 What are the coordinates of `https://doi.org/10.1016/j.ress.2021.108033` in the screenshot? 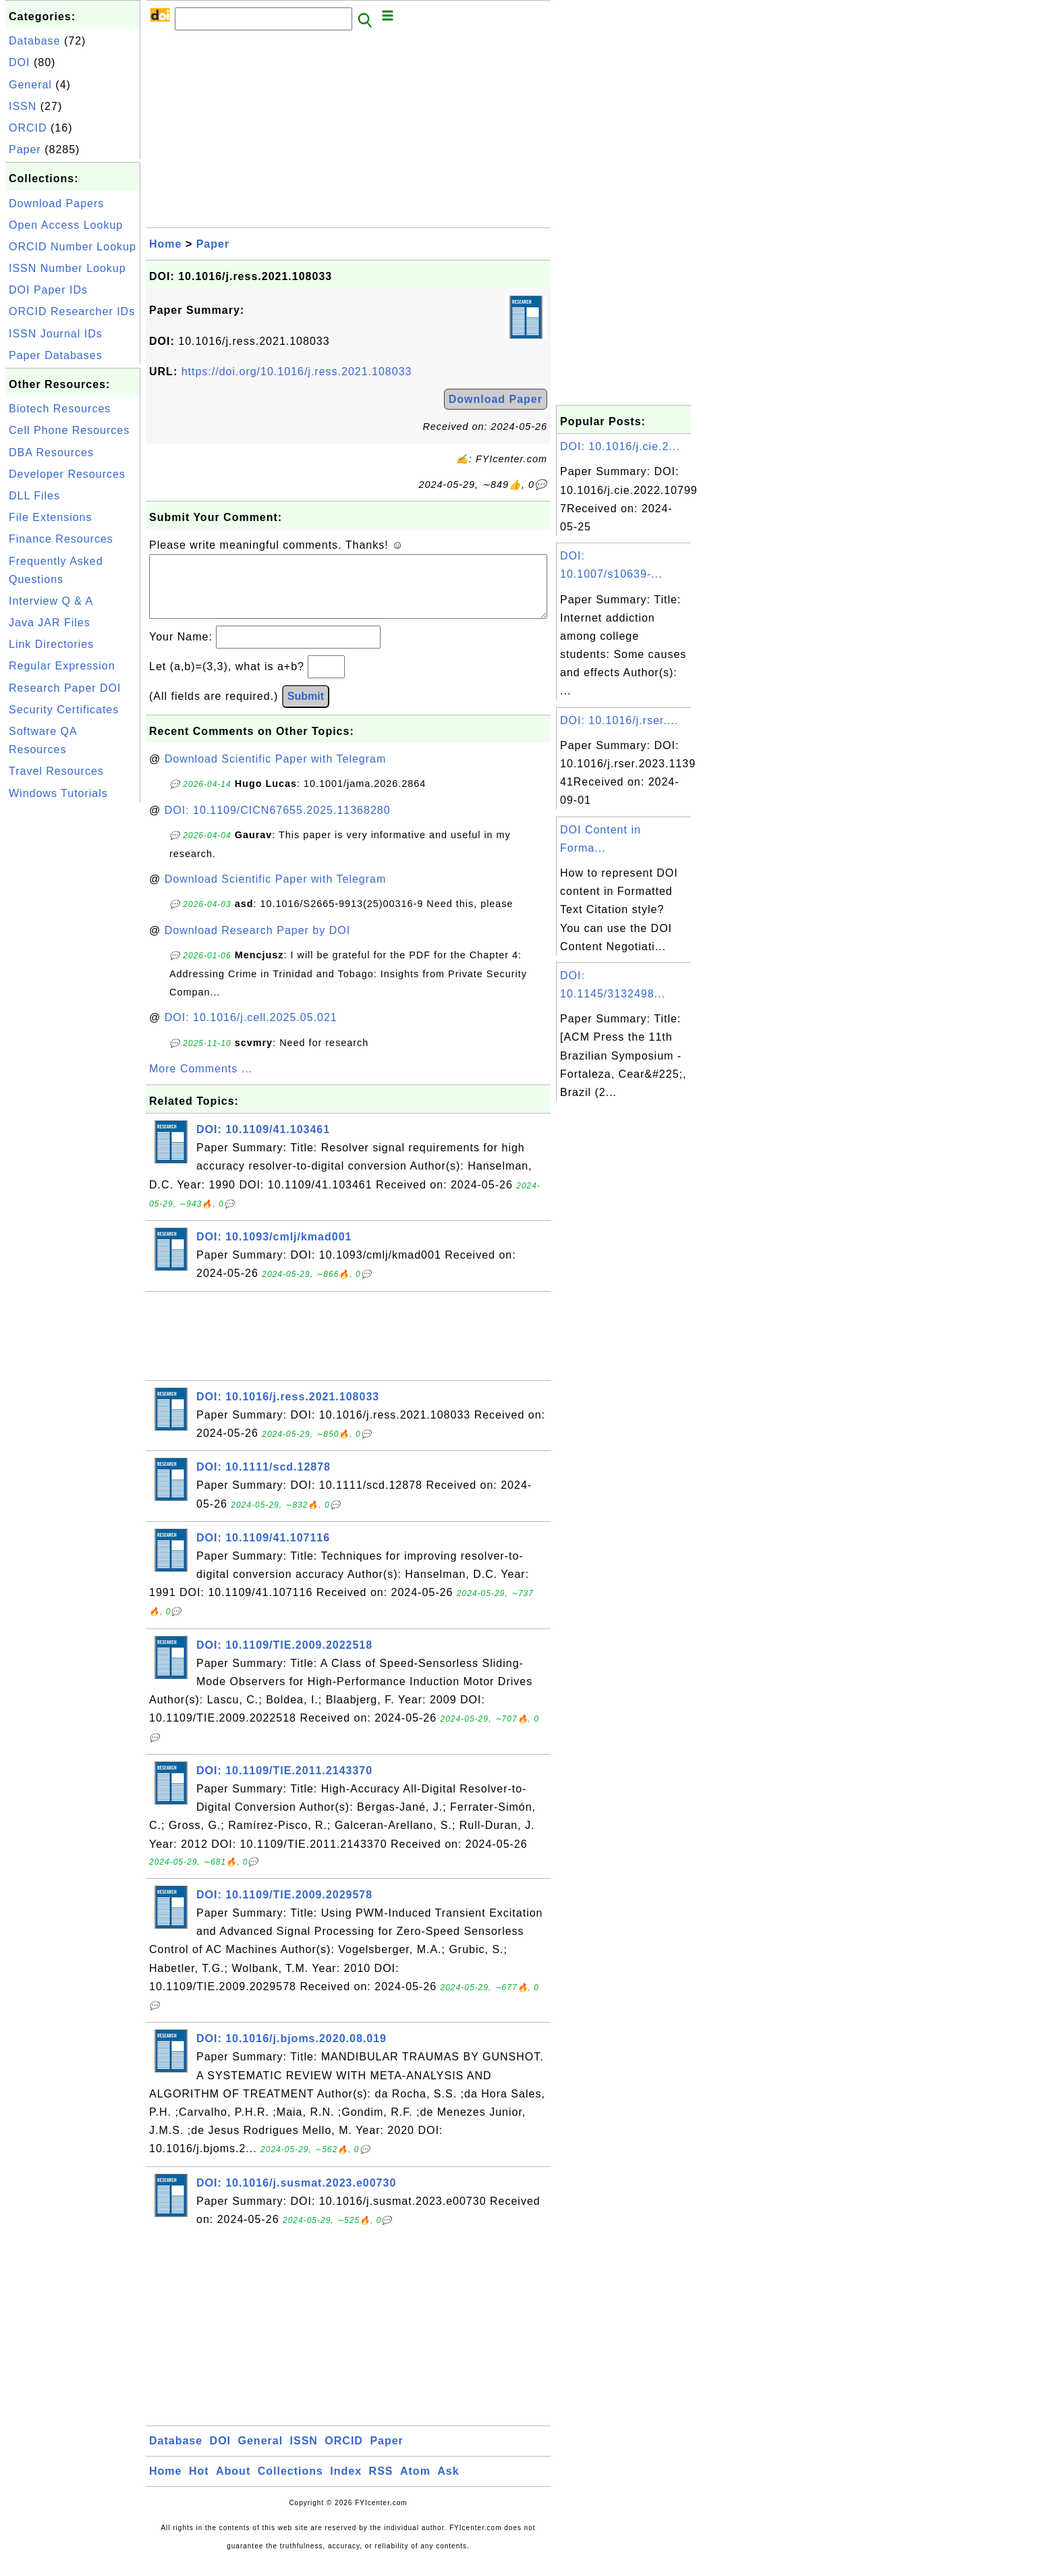 It's located at (297, 371).